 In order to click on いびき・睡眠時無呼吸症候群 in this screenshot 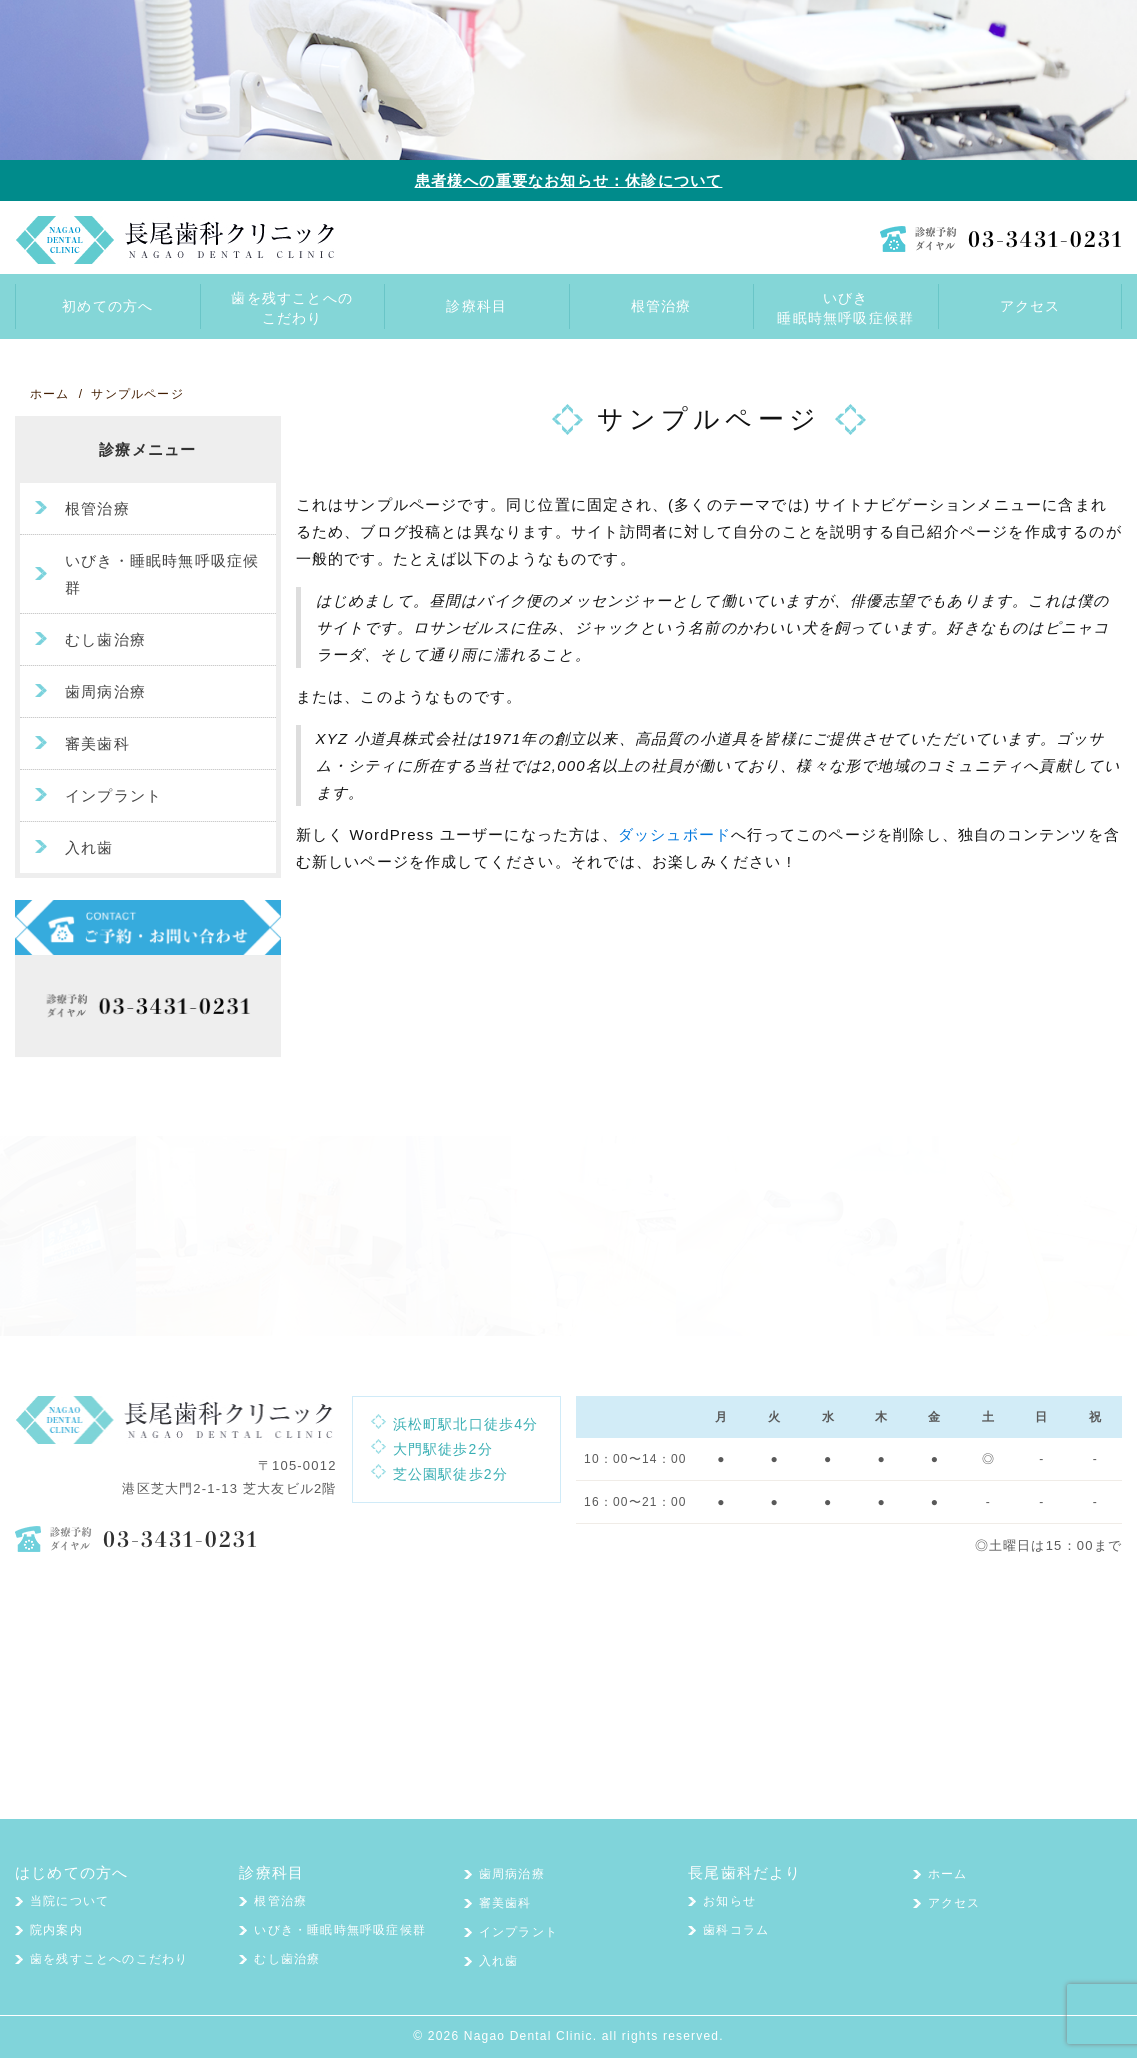, I will do `click(162, 574)`.